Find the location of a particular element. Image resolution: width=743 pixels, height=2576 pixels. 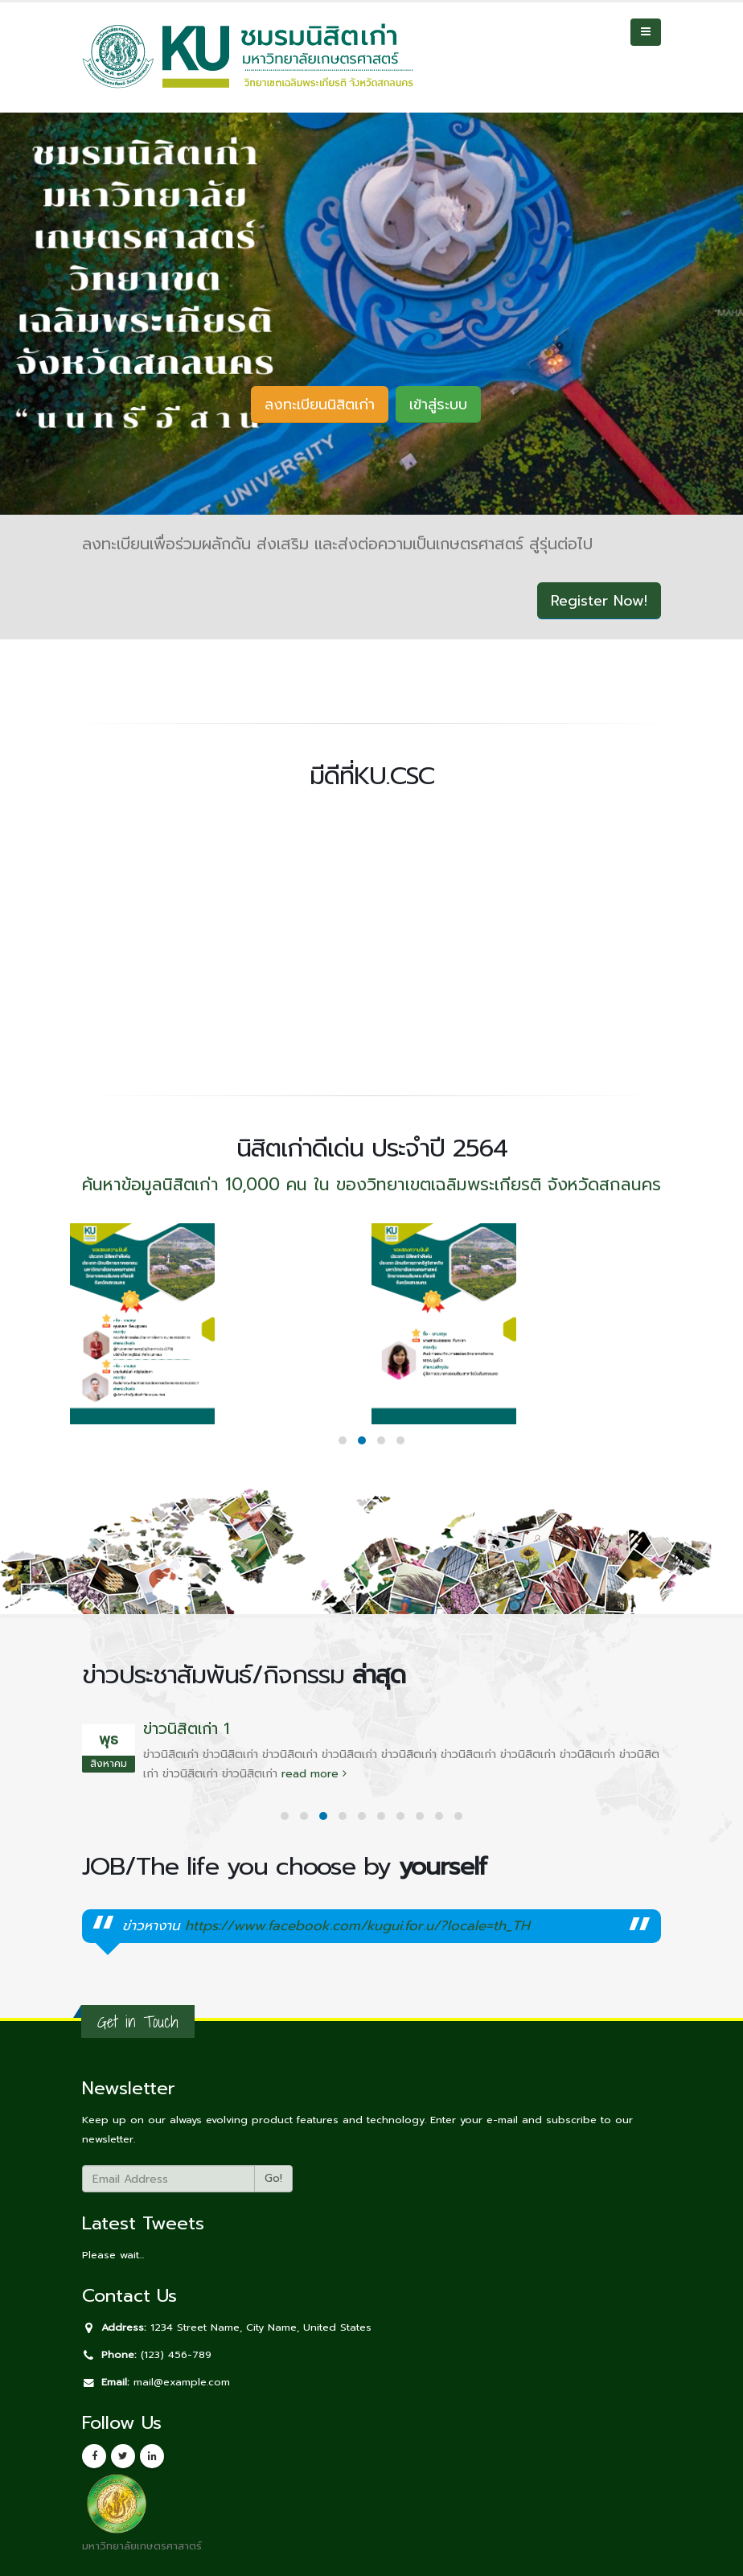

Go! is located at coordinates (273, 2178).